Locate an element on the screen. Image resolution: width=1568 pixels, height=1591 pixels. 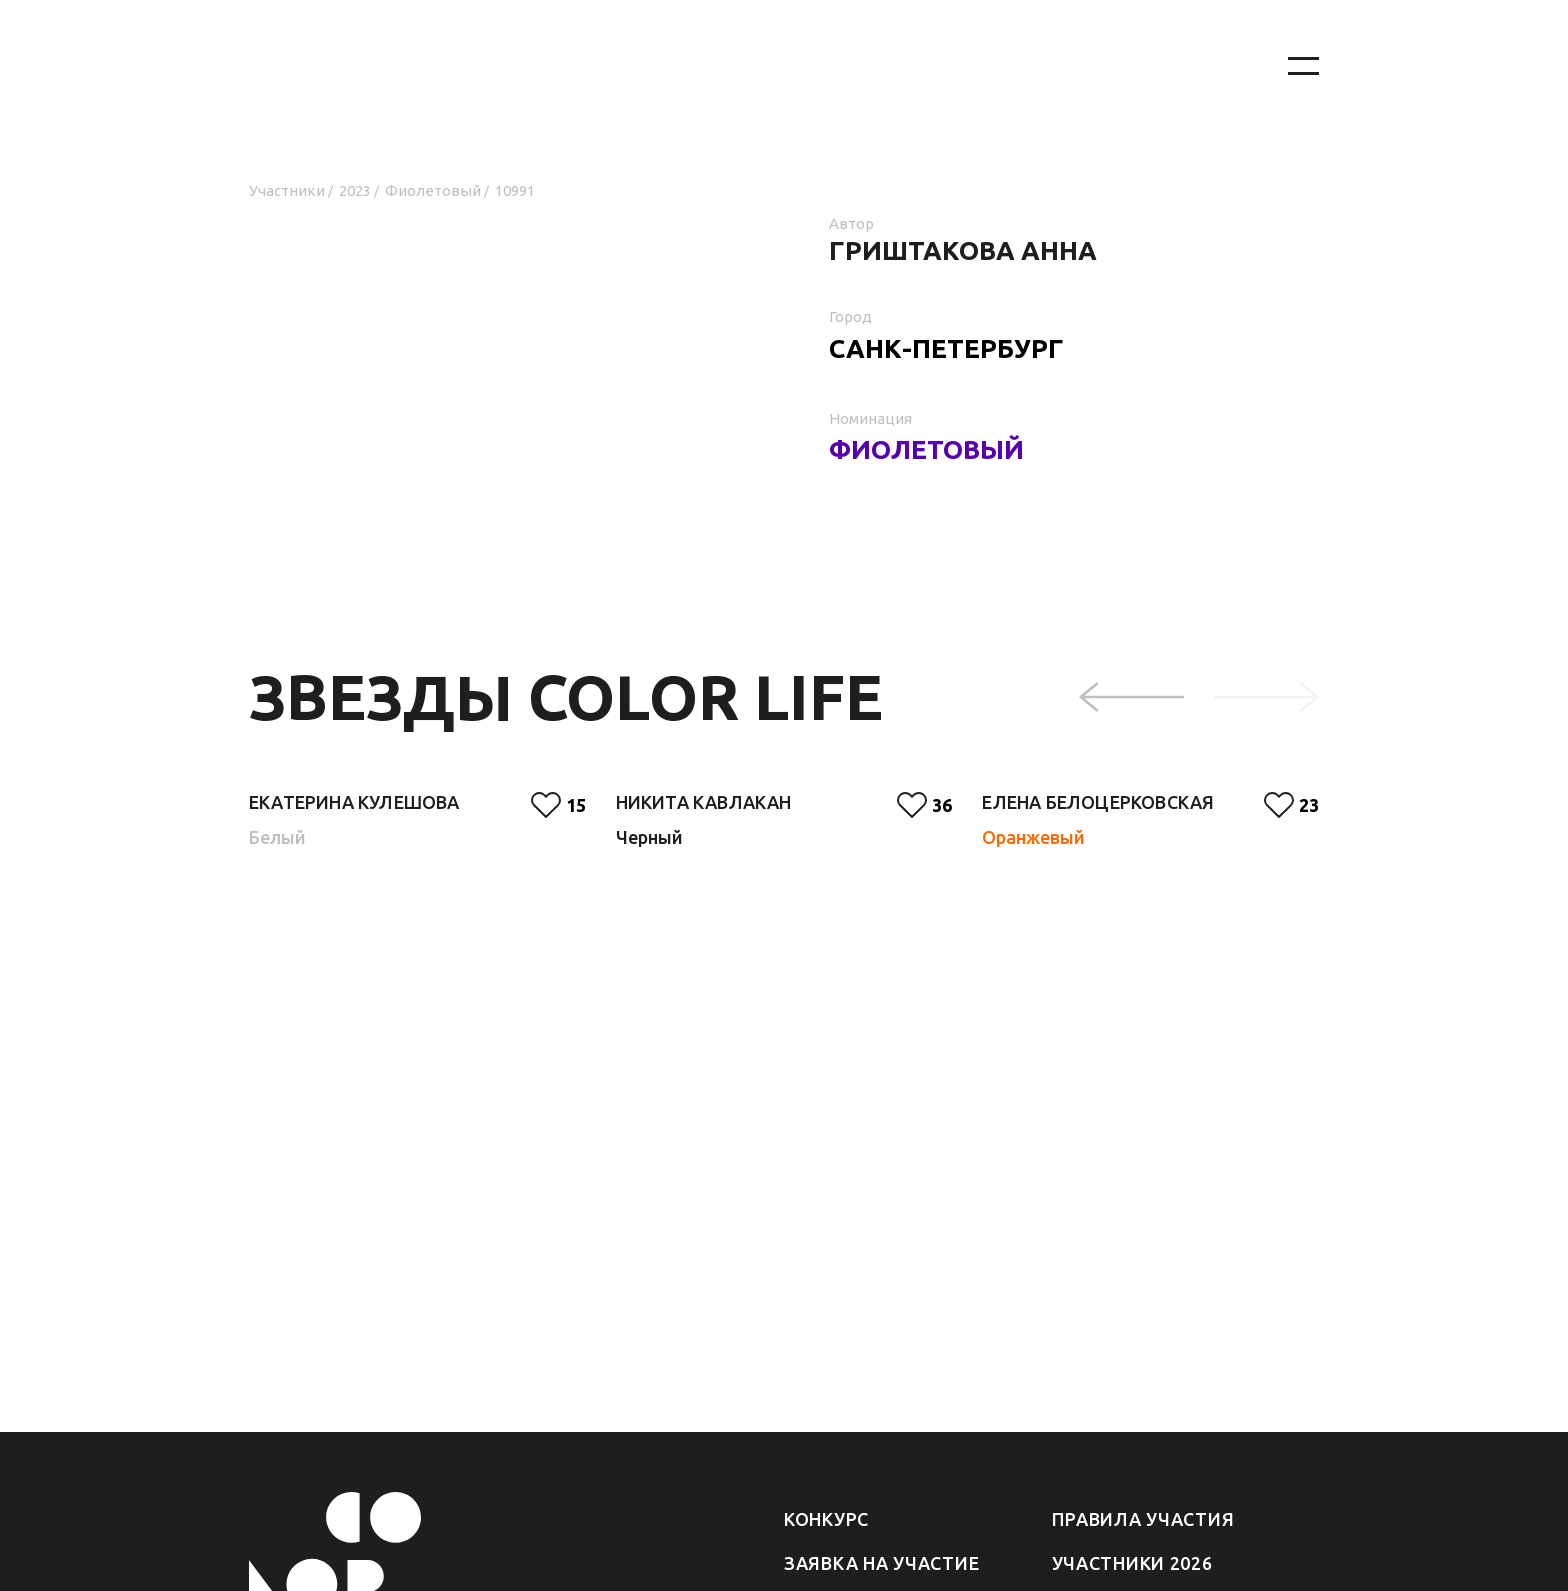
Фиолетовый is located at coordinates (433, 190).